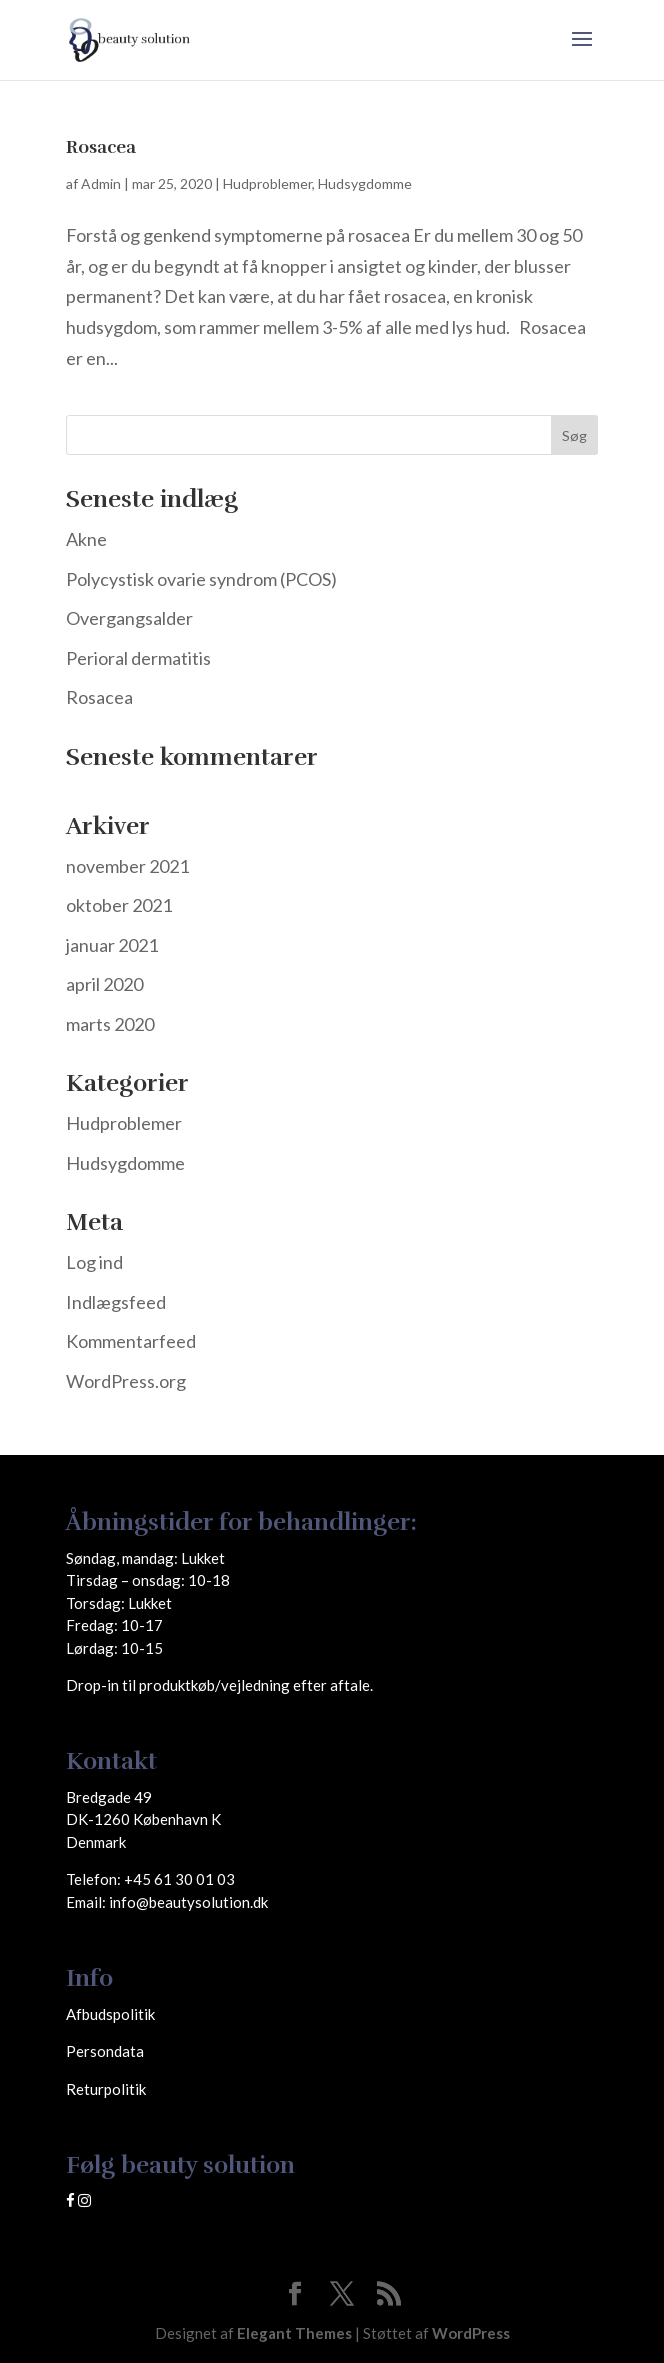 This screenshot has width=664, height=2363. I want to click on Log ind, so click(94, 1262).